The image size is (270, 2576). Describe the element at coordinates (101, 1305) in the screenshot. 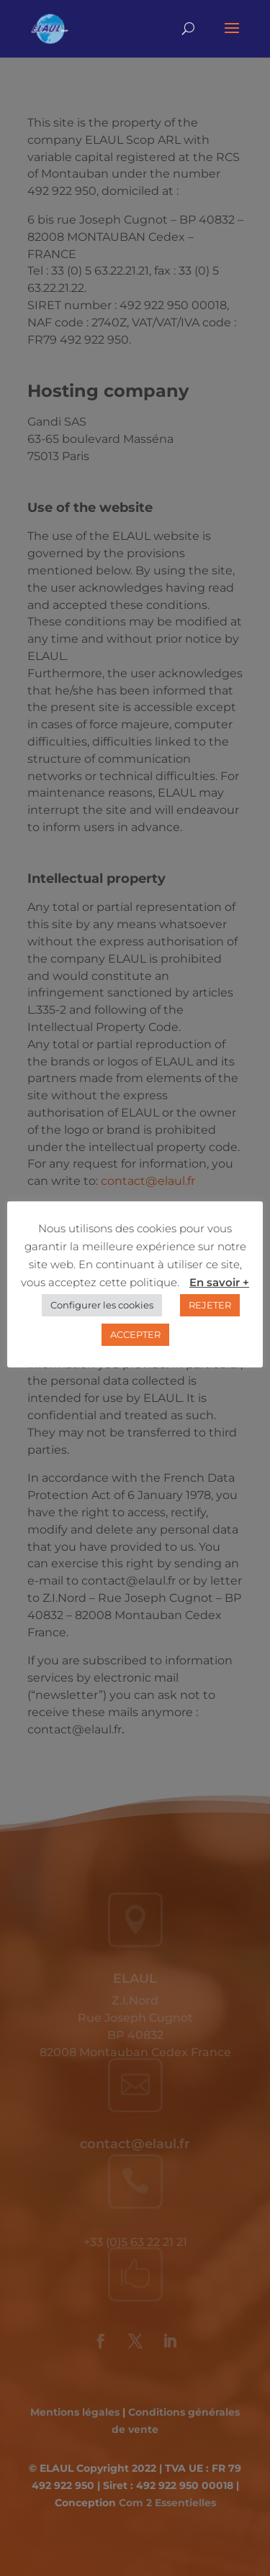

I see `Configurer les cookies [button]` at that location.